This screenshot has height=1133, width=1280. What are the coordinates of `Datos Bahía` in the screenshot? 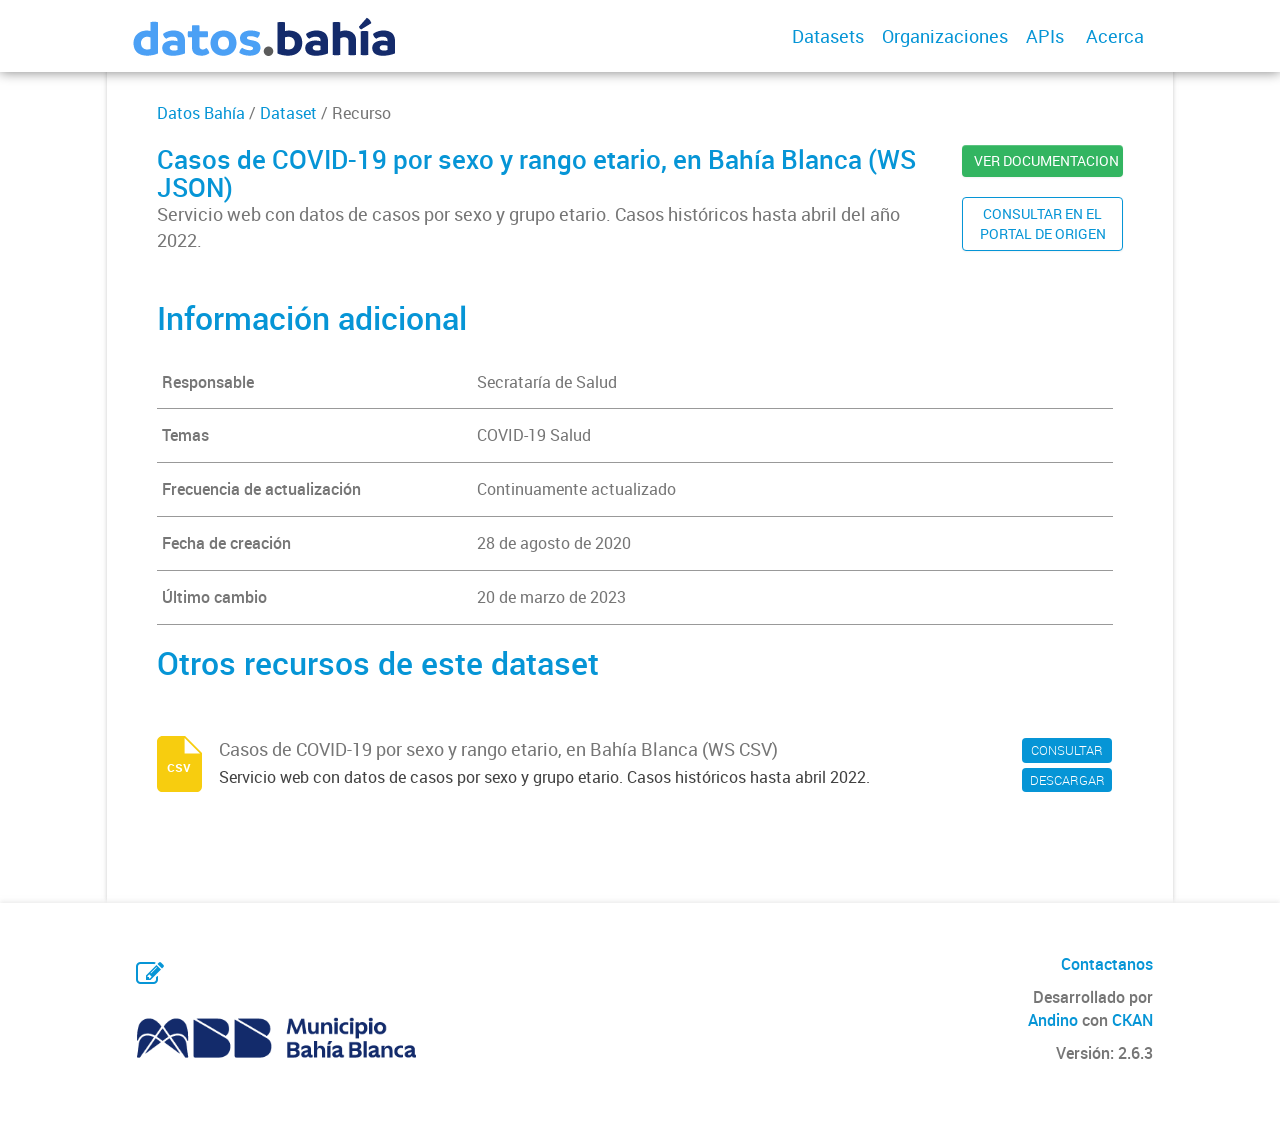 It's located at (201, 113).